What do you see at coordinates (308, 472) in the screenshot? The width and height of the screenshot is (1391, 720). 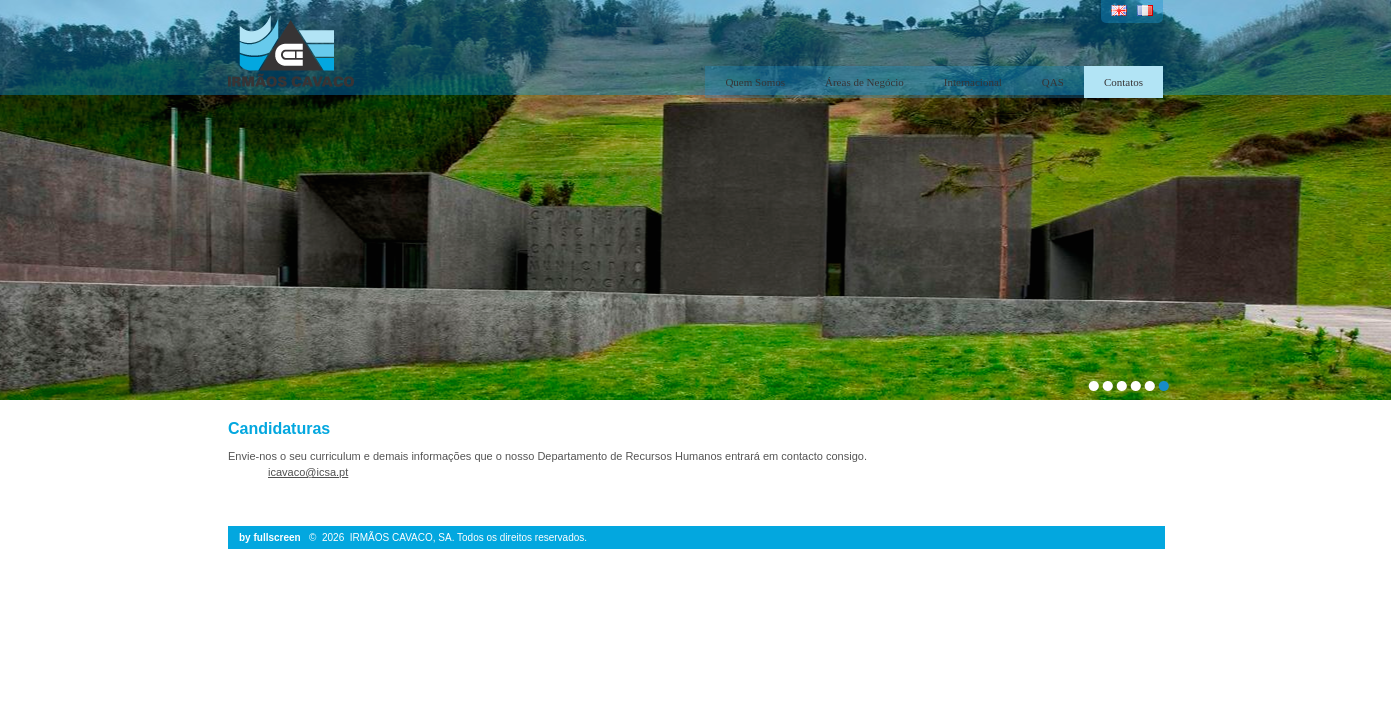 I see `icavaco@icsa.pt` at bounding box center [308, 472].